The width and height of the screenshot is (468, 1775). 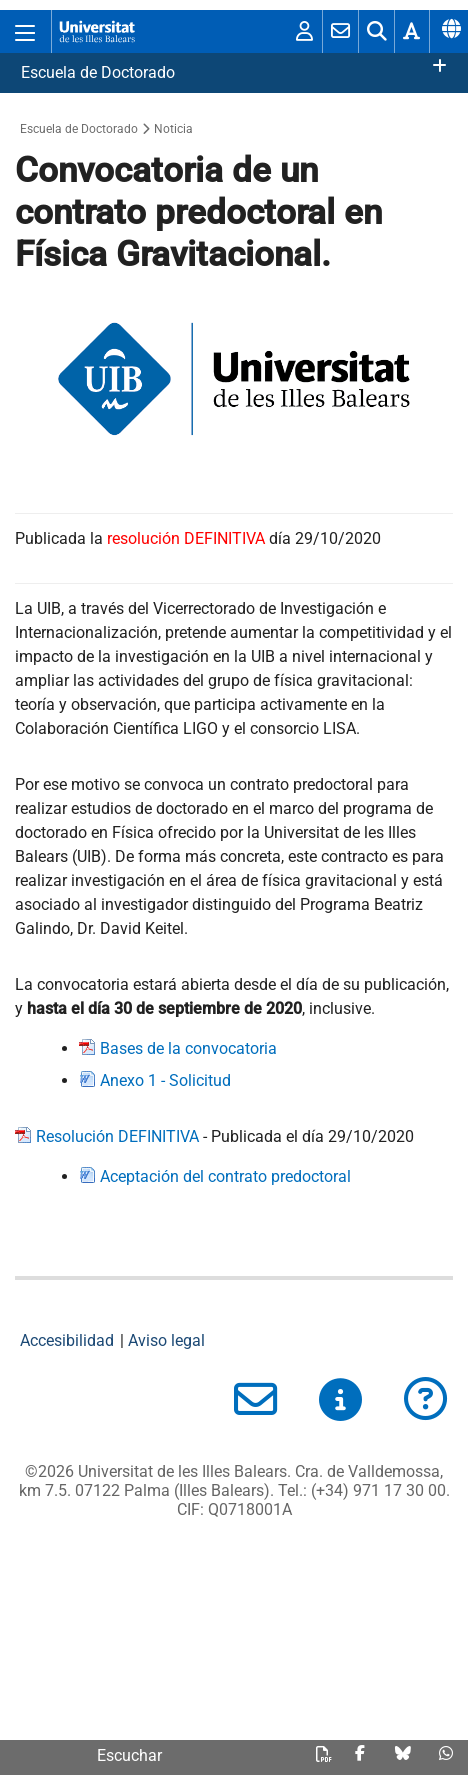 I want to click on Aceptación del contrato predoctoral, so click(x=225, y=1176).